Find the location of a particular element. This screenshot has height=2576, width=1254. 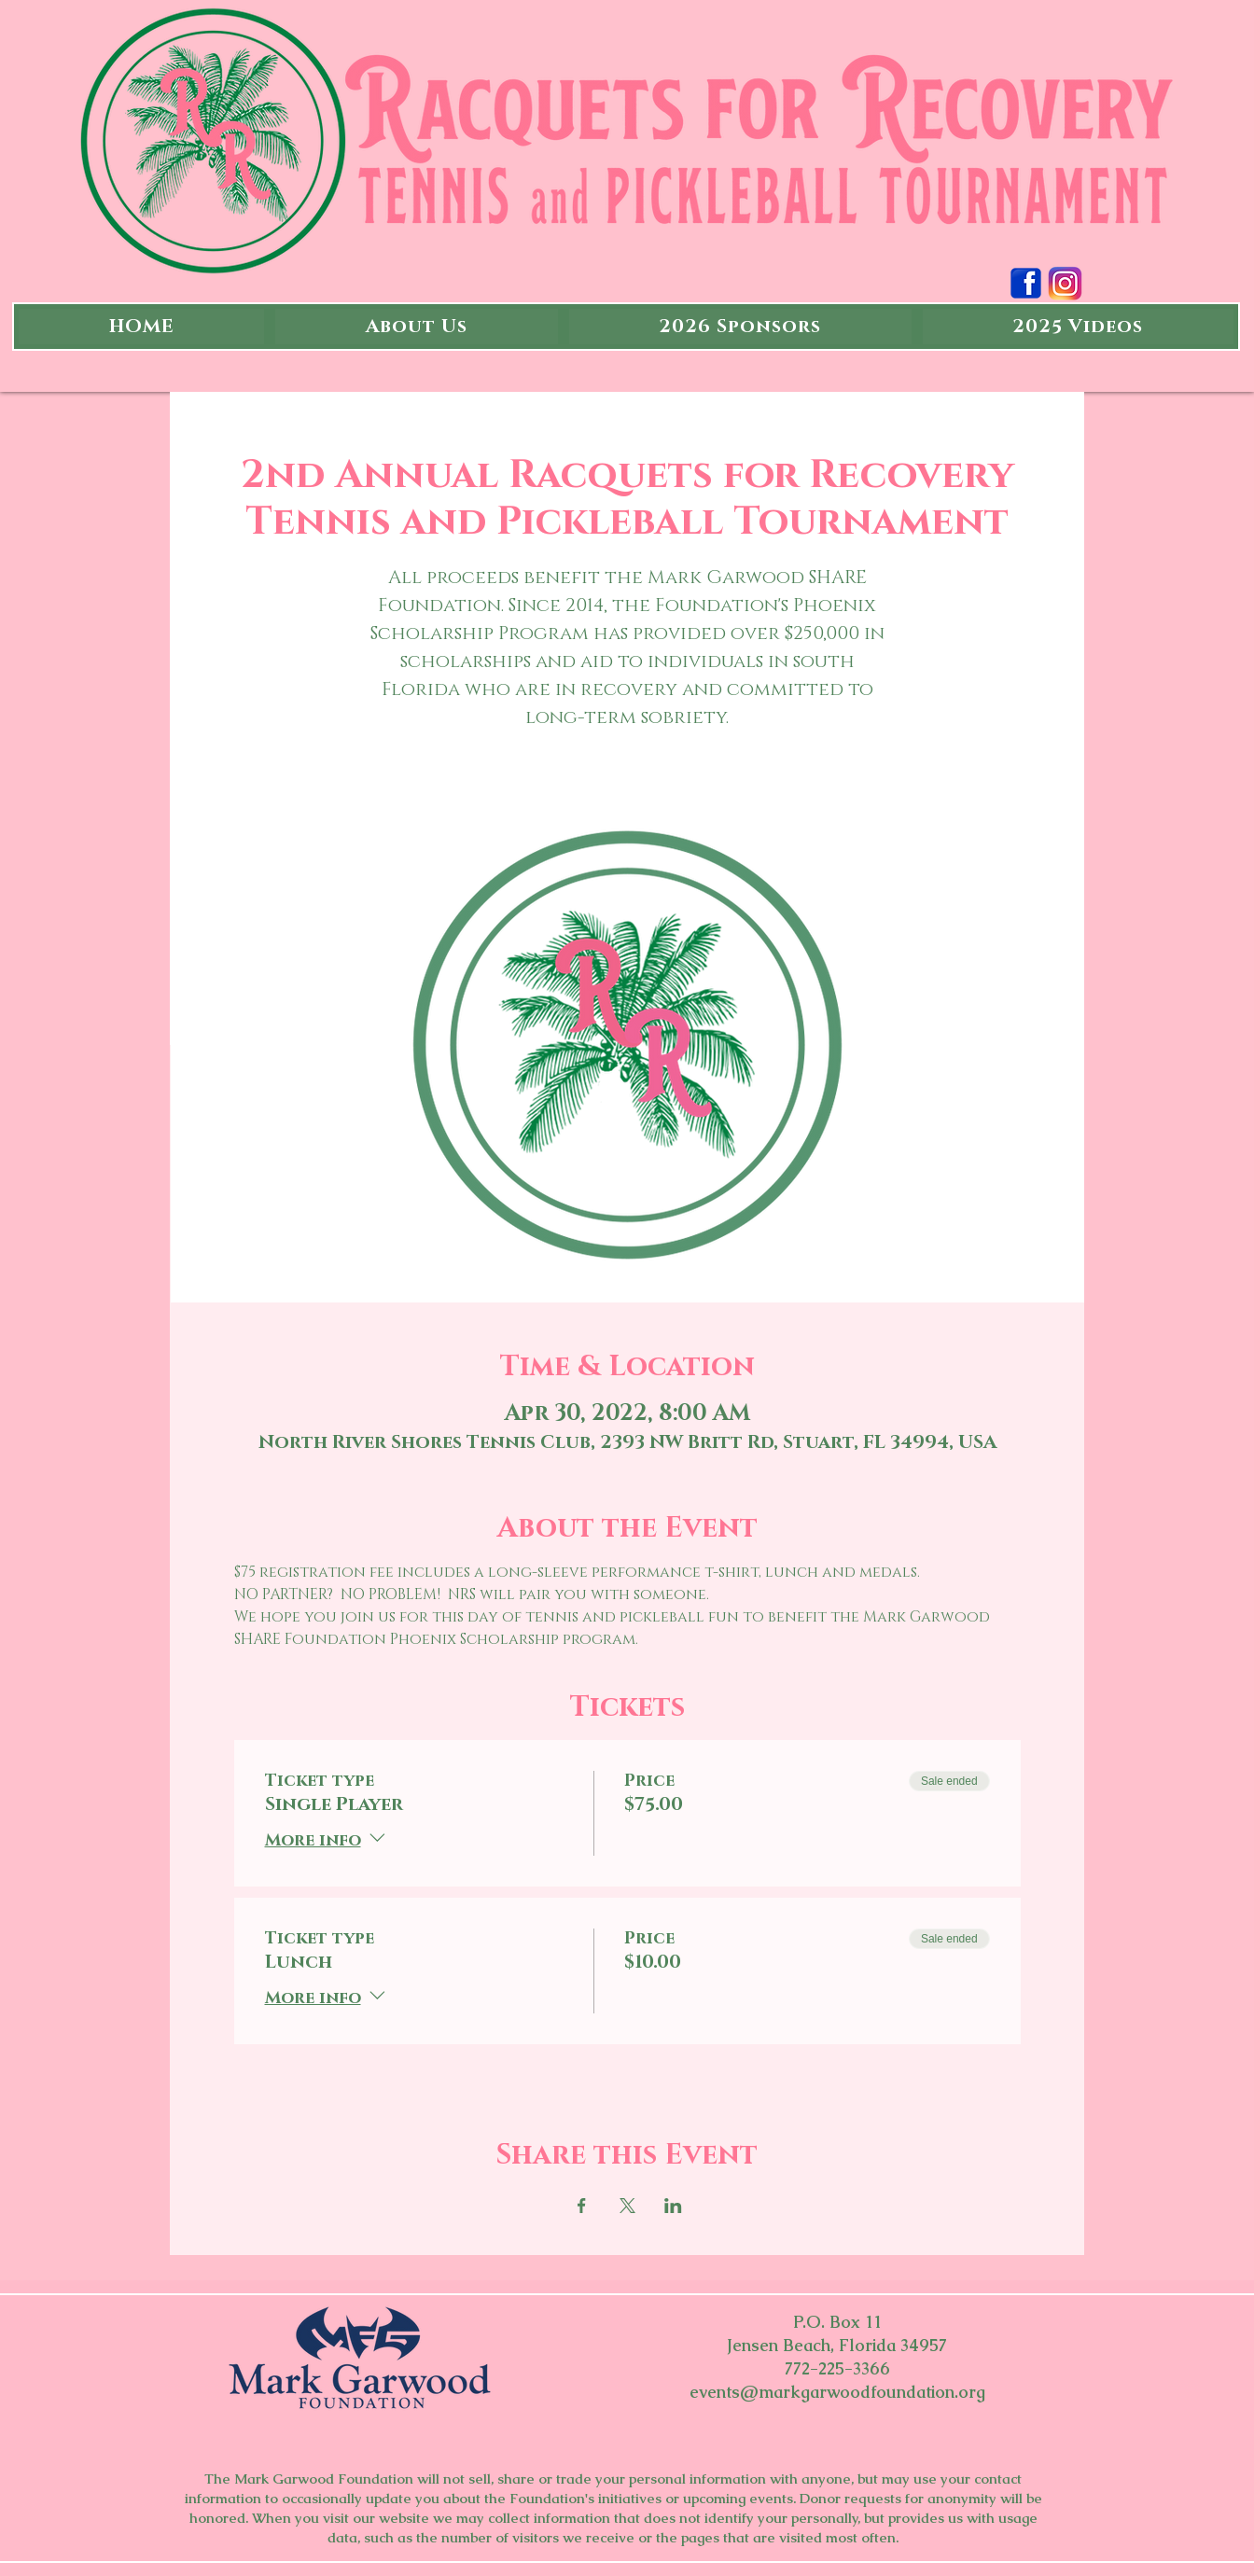

events@markgarwoodfoundation.org is located at coordinates (837, 2391).